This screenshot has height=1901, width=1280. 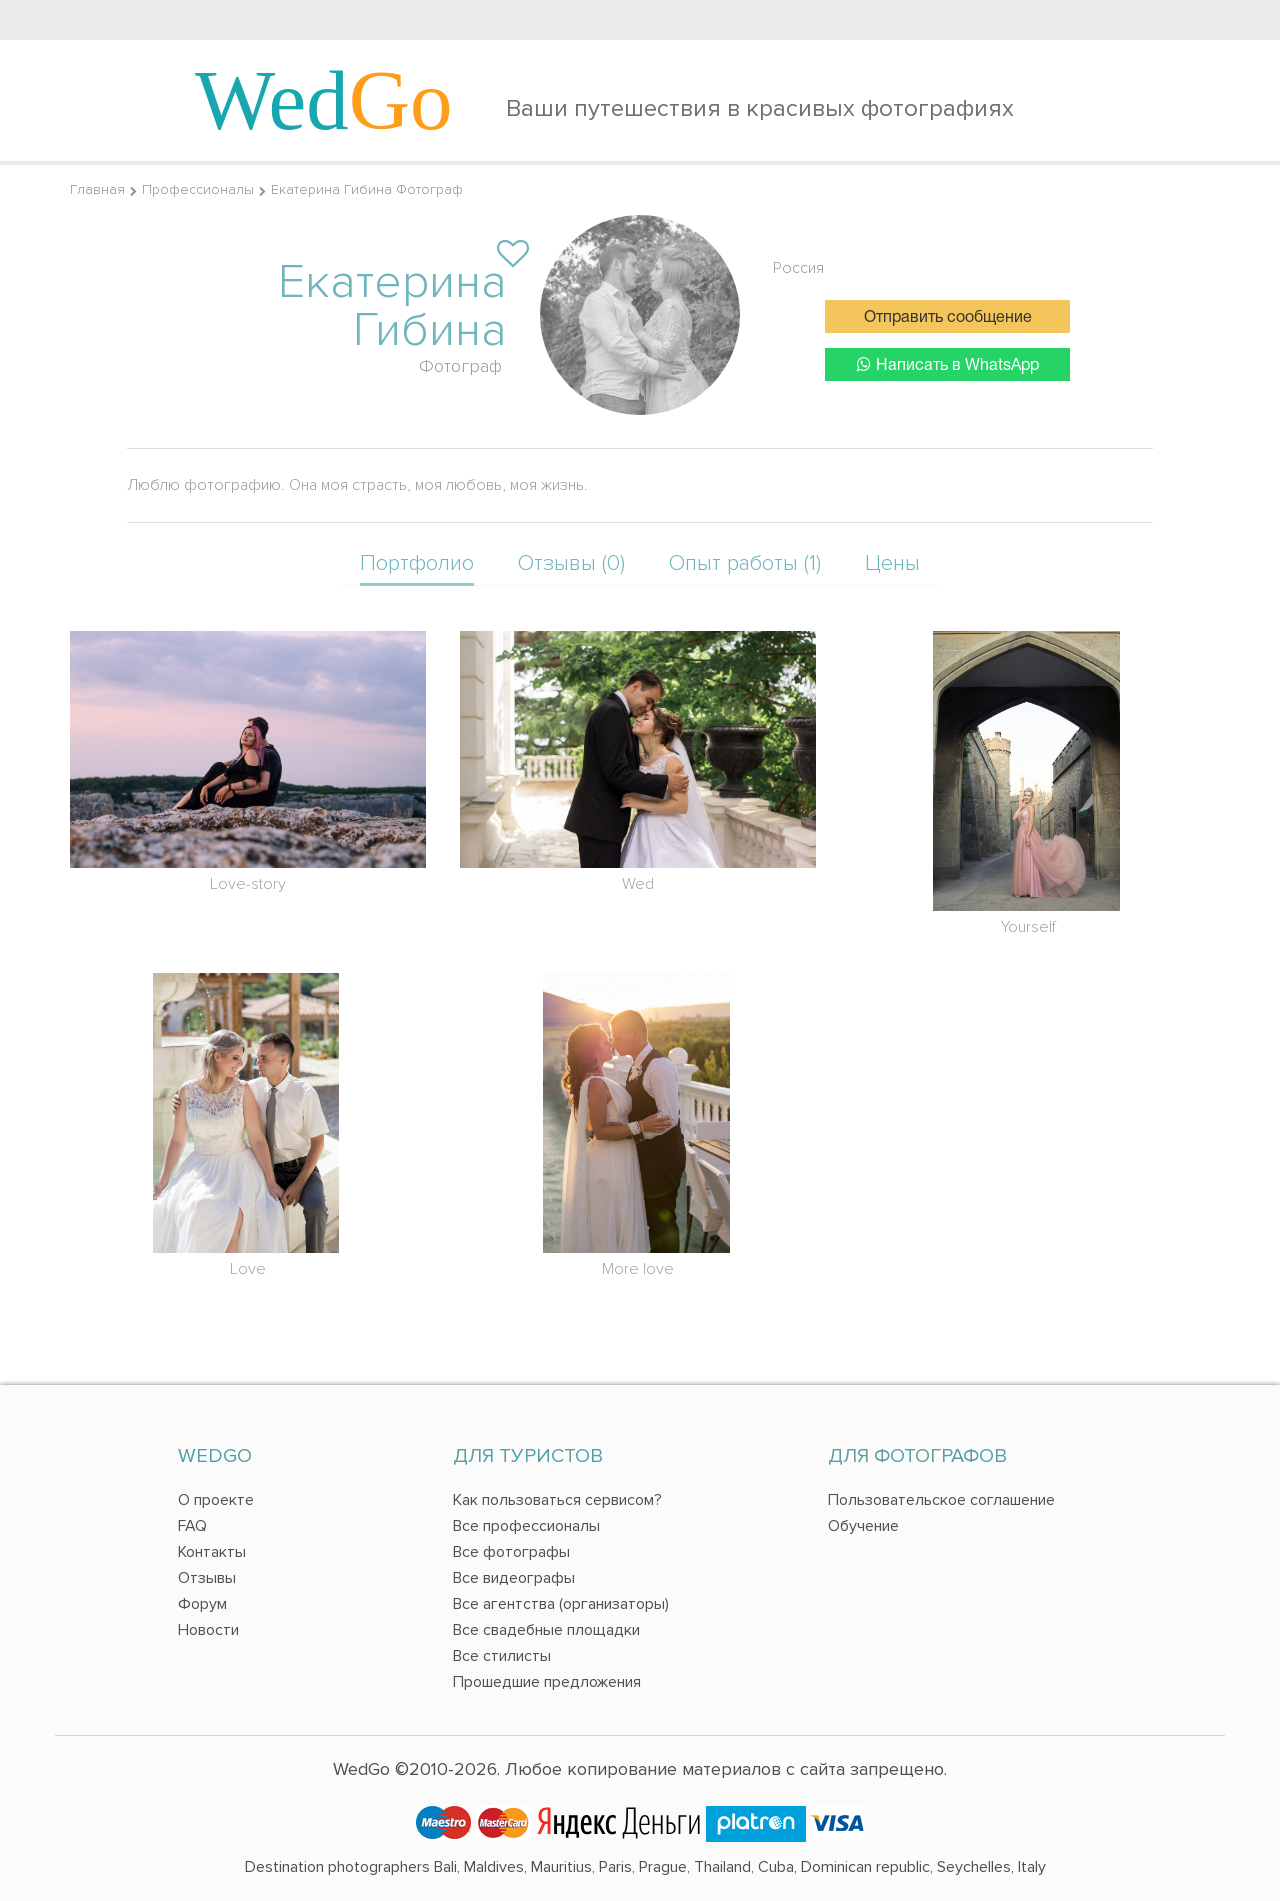 I want to click on Обучение, so click(x=863, y=1526).